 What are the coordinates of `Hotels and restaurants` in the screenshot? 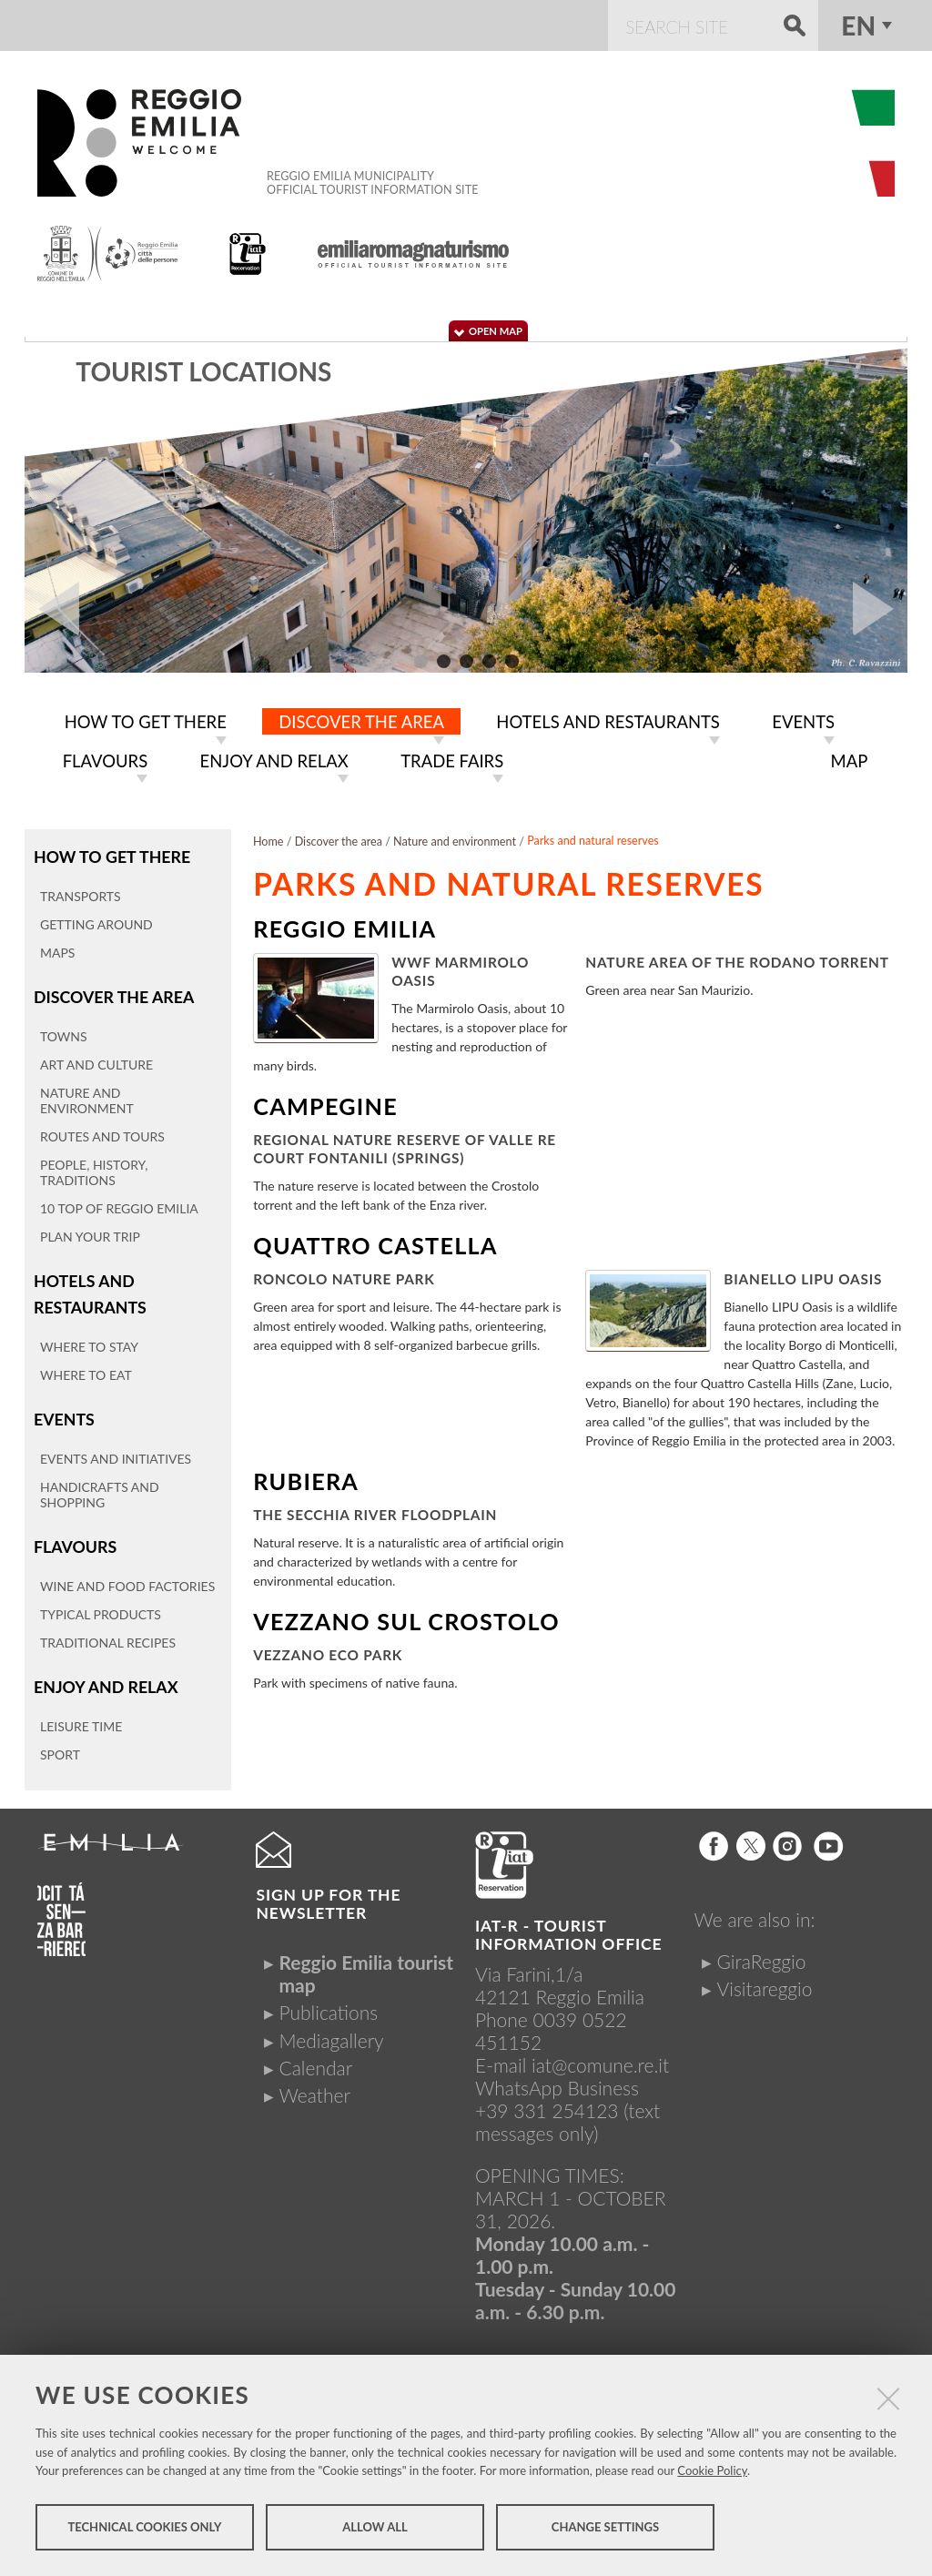 It's located at (89, 1288).